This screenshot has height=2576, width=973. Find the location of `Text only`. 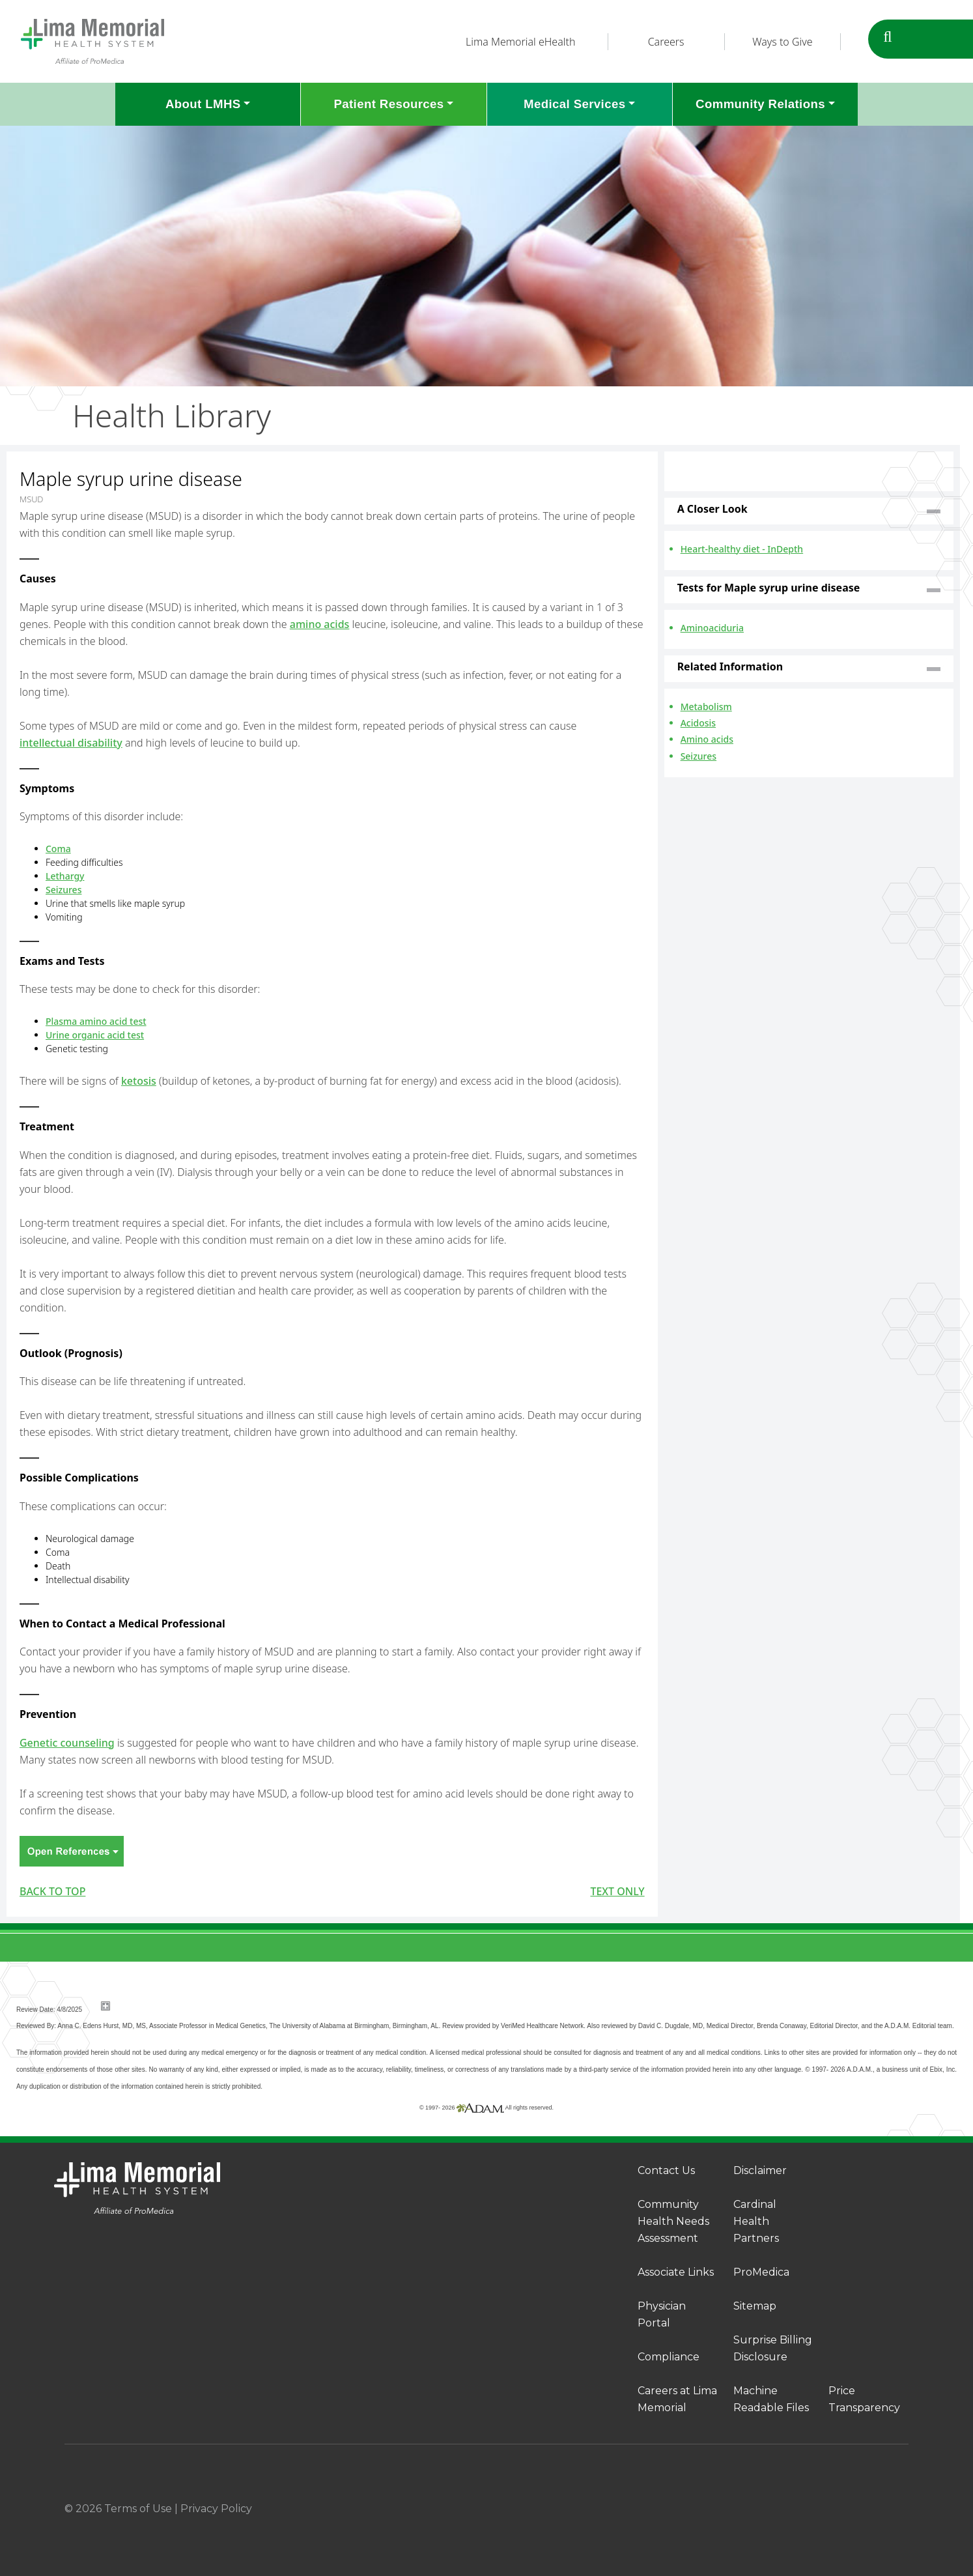

Text only is located at coordinates (617, 1891).